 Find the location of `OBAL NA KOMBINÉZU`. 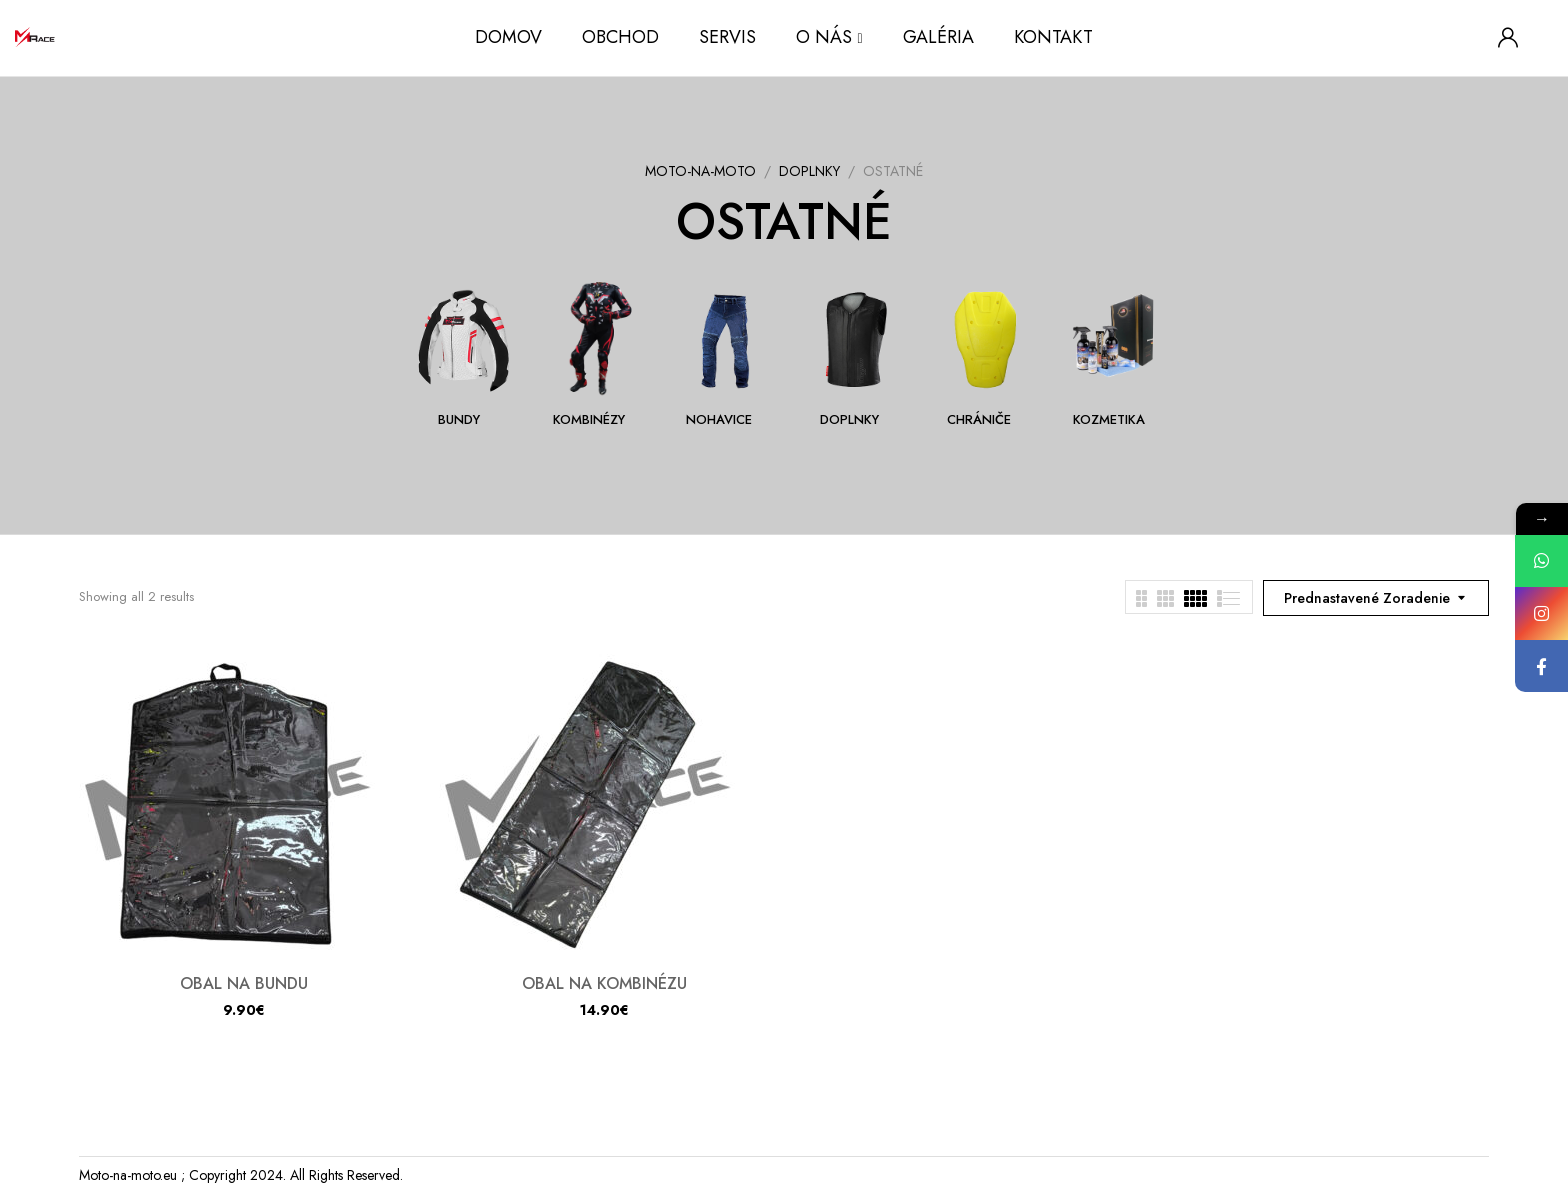

OBAL NA KOMBINÉZU is located at coordinates (604, 983).